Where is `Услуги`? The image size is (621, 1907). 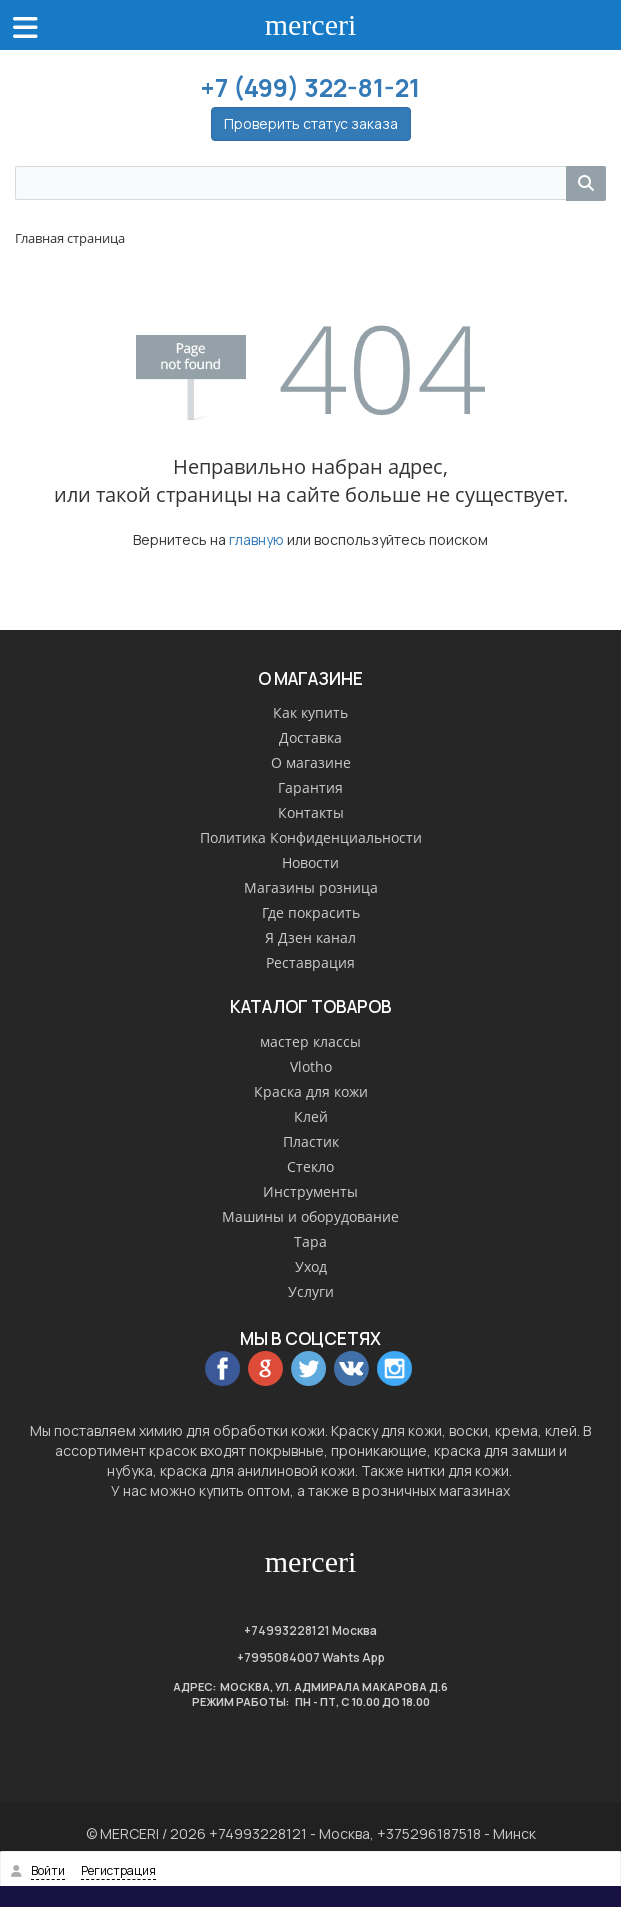 Услуги is located at coordinates (311, 1291).